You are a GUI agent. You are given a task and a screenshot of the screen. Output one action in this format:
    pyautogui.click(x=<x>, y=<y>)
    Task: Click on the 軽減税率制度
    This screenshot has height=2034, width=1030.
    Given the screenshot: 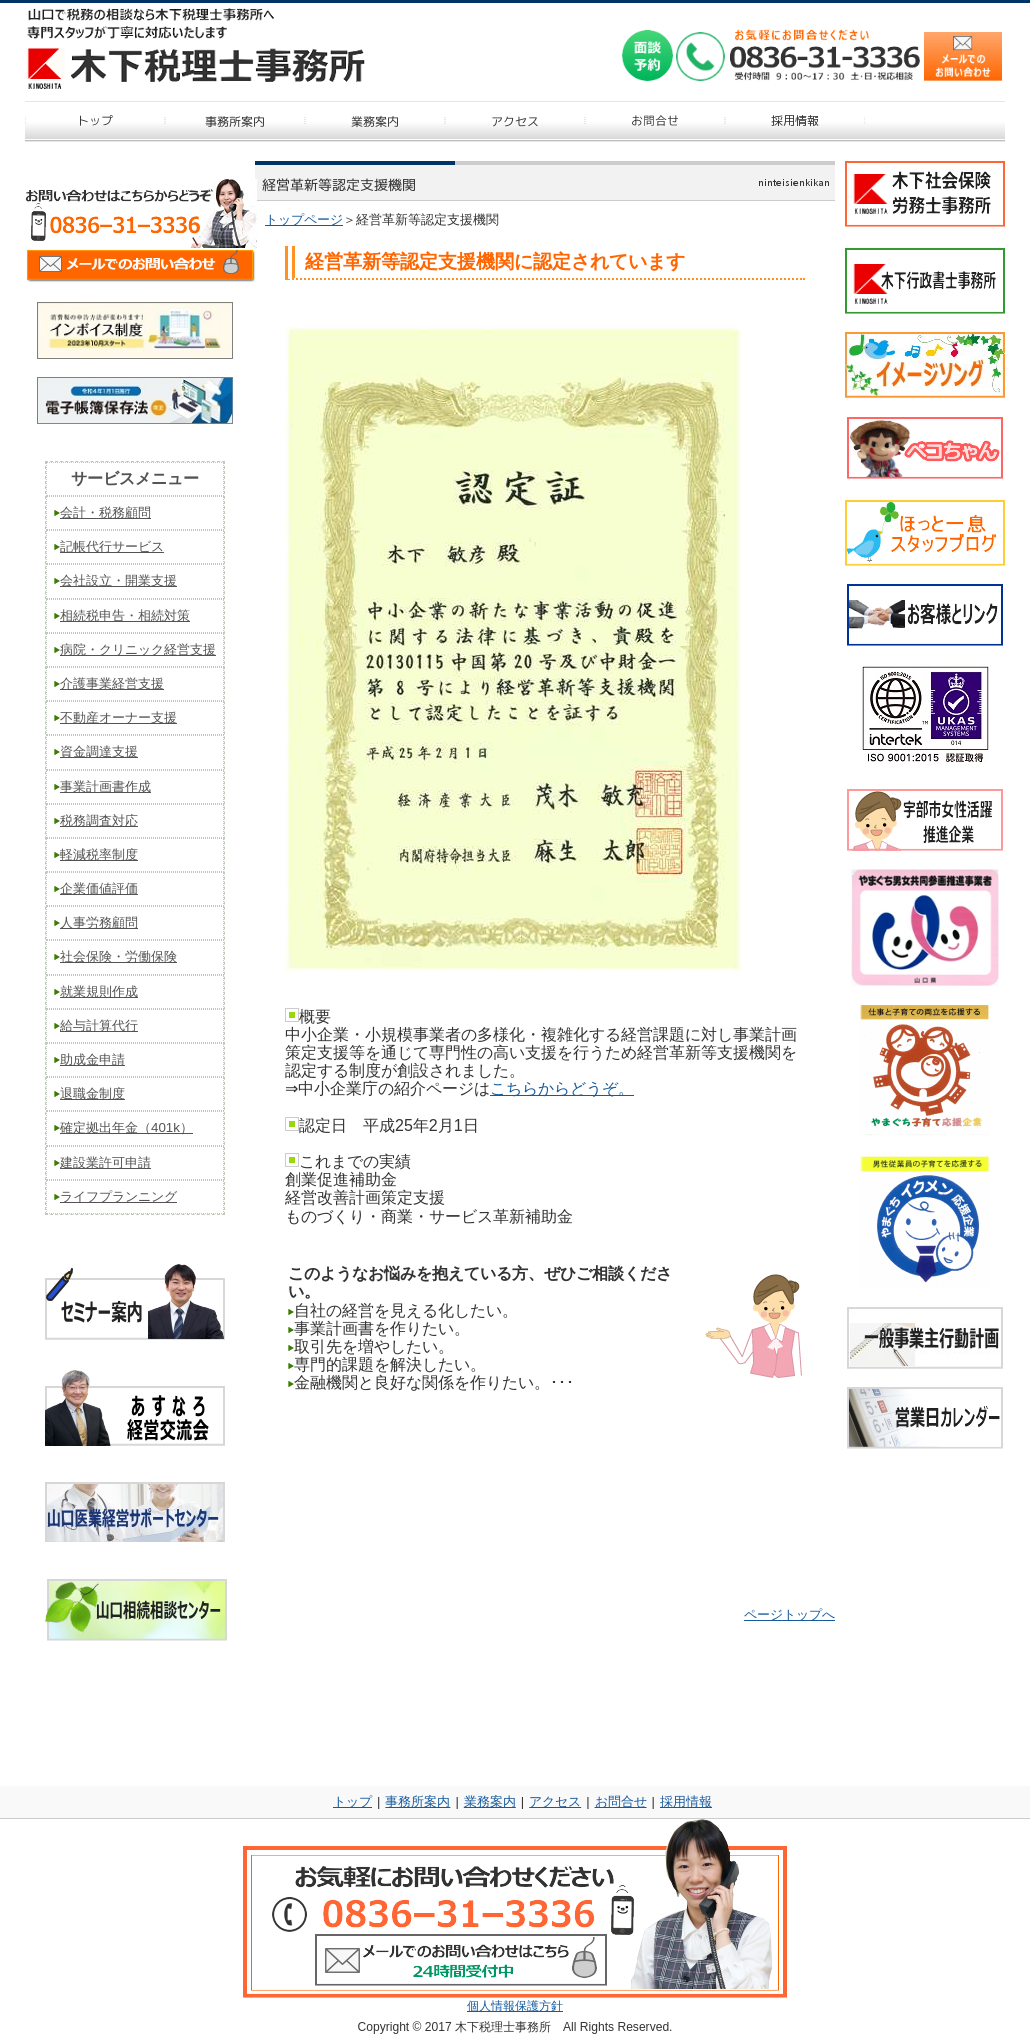 What is the action you would take?
    pyautogui.click(x=99, y=854)
    